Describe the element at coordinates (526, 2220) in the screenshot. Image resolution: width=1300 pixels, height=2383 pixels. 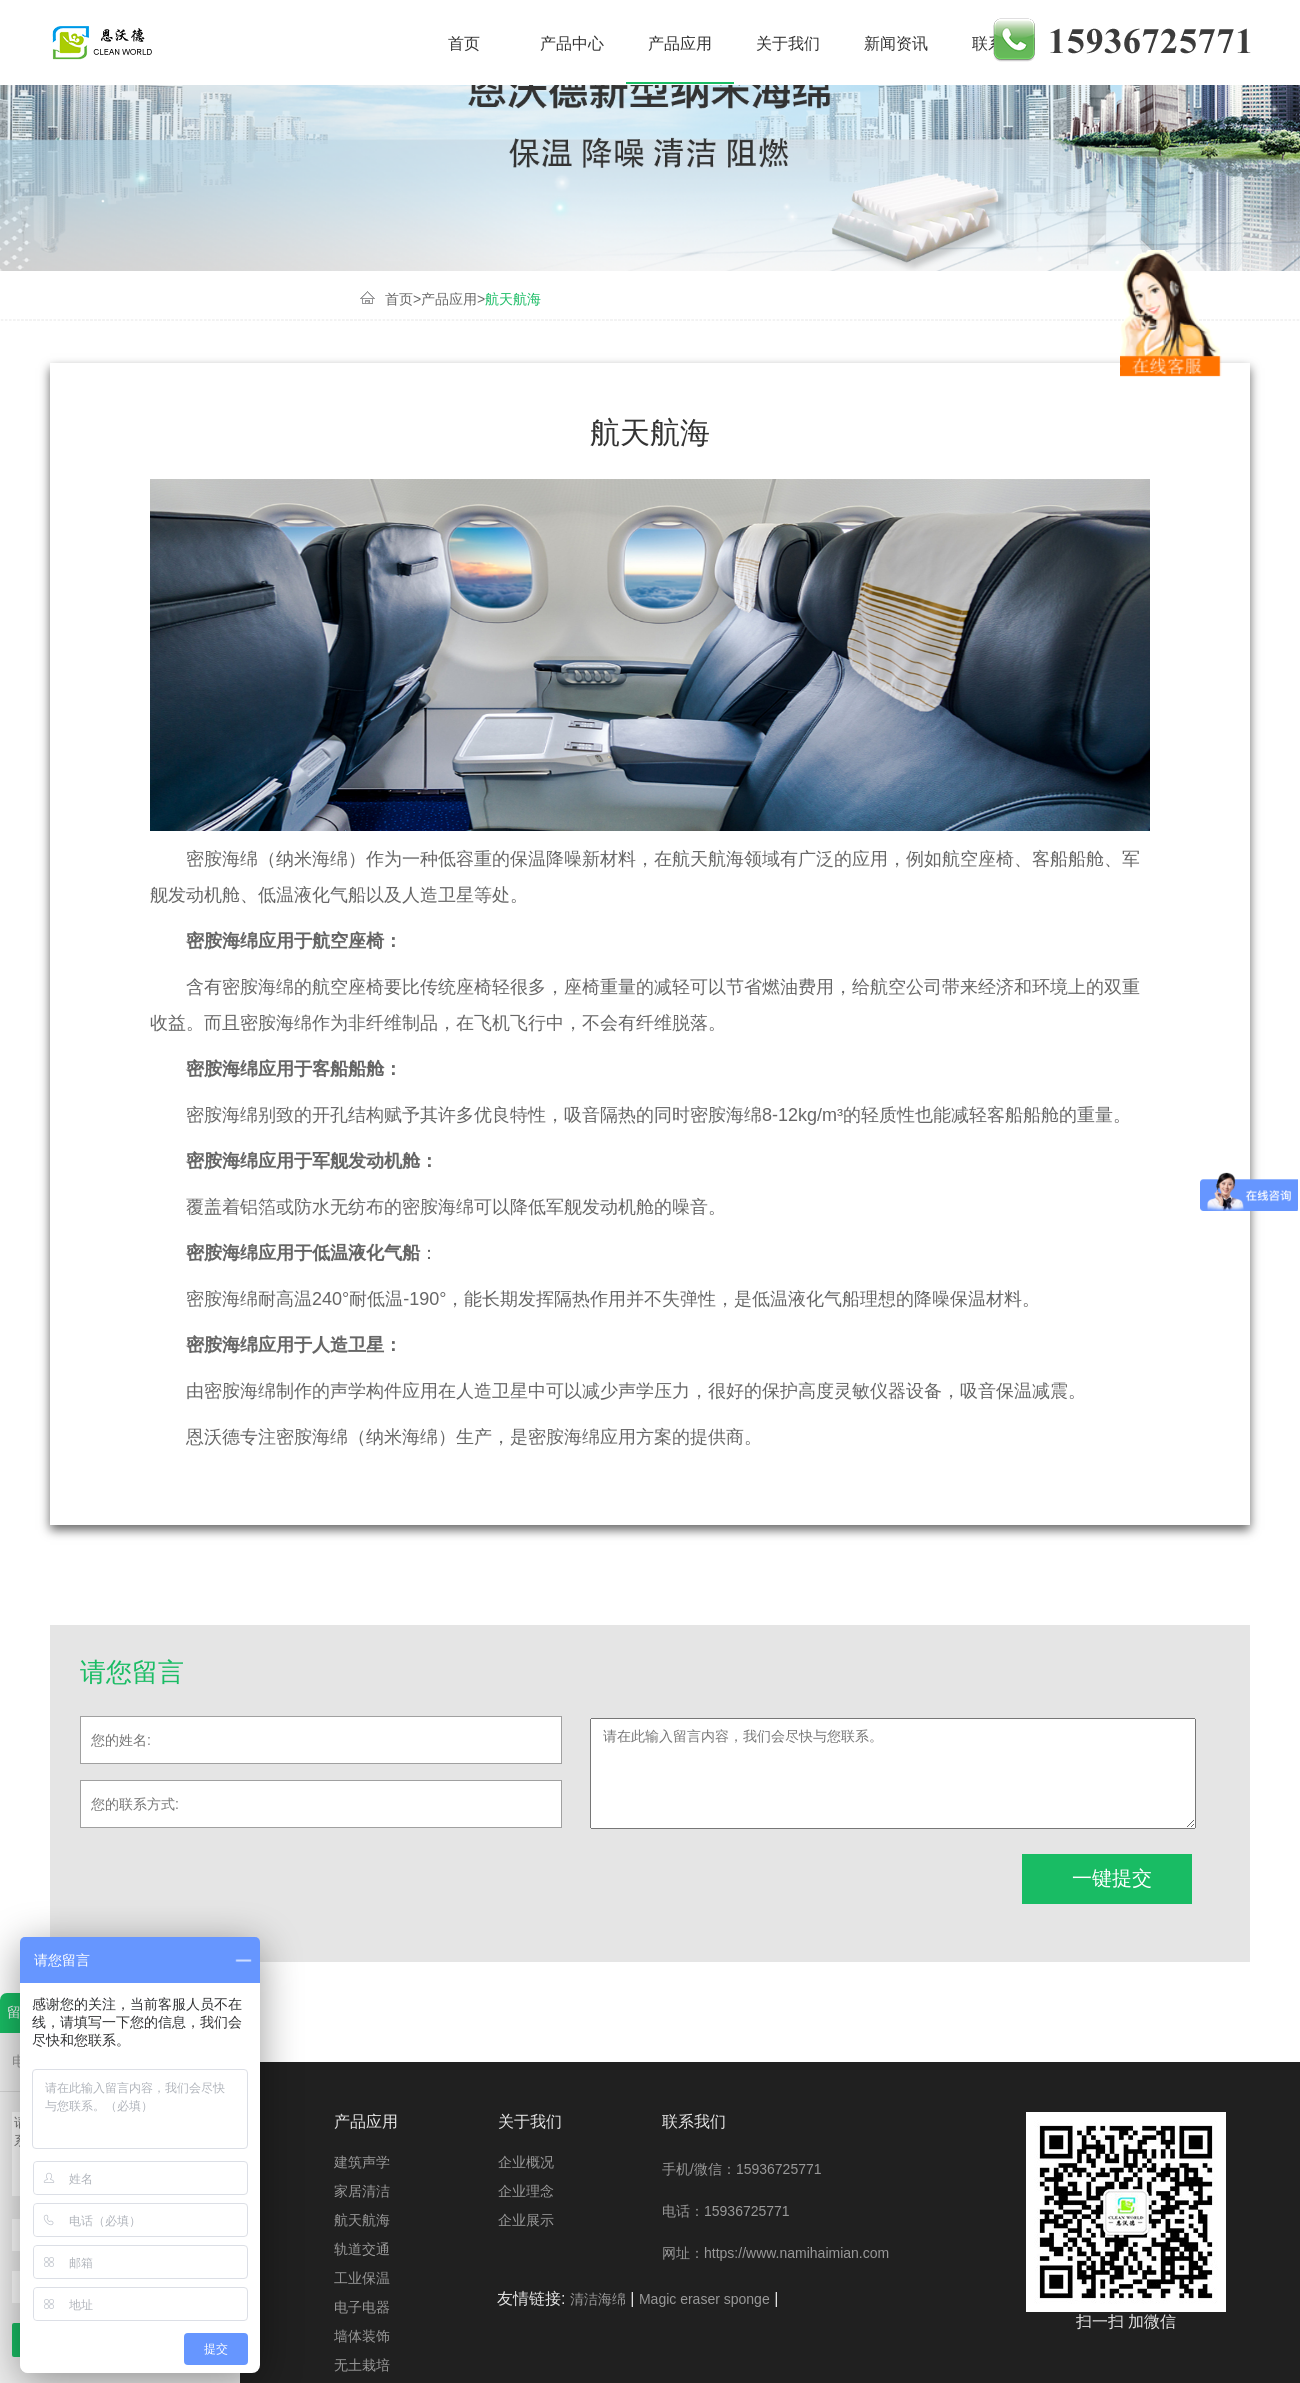
I see `企业展示` at that location.